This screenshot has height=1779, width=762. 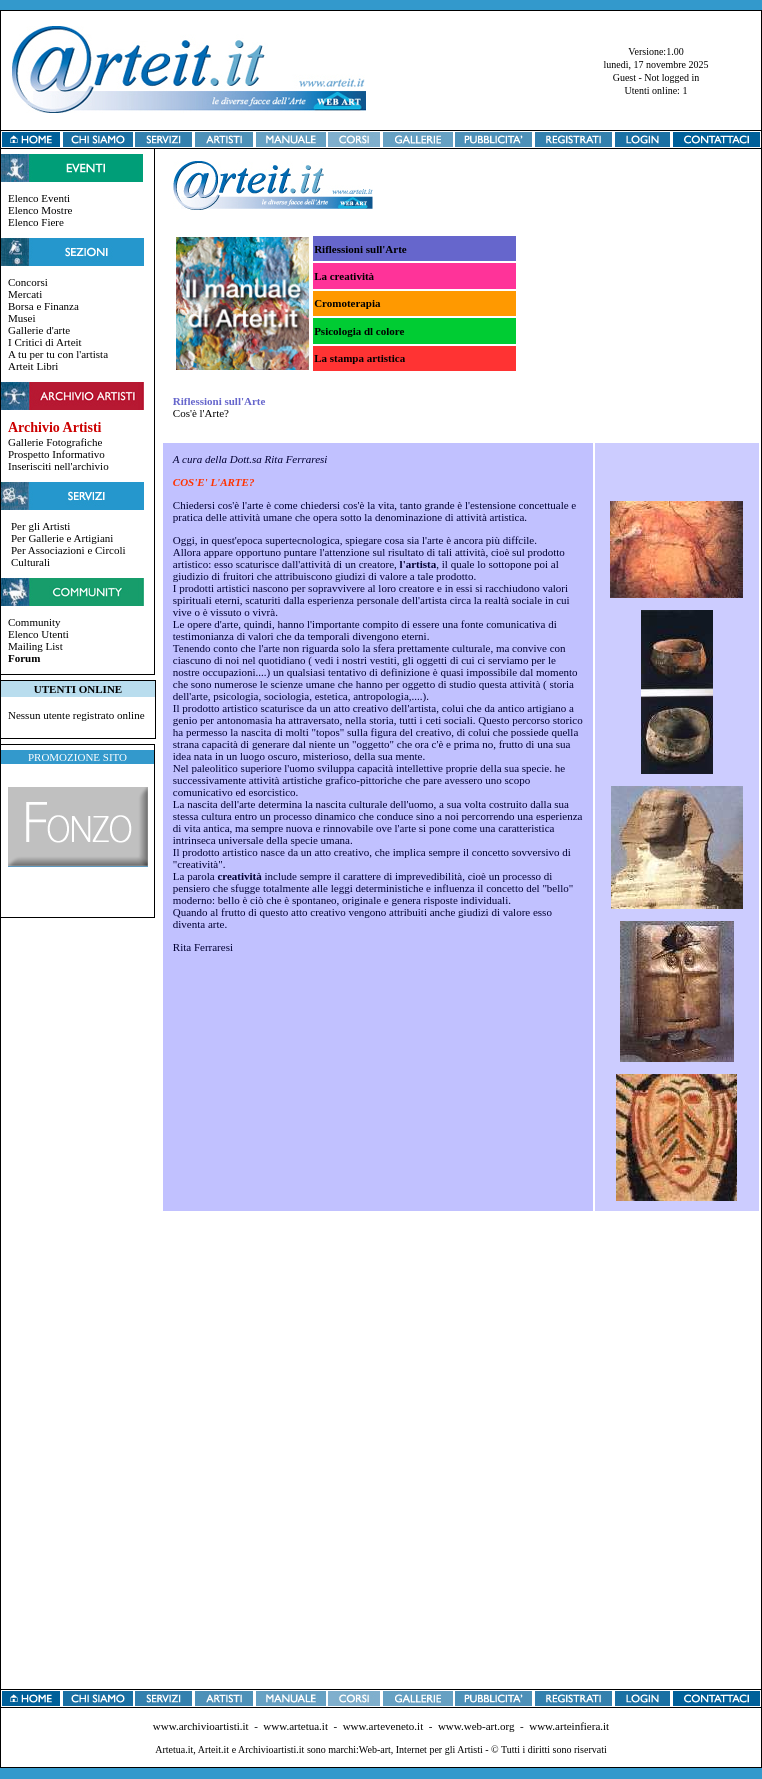 What do you see at coordinates (295, 1726) in the screenshot?
I see `www.artetua.it` at bounding box center [295, 1726].